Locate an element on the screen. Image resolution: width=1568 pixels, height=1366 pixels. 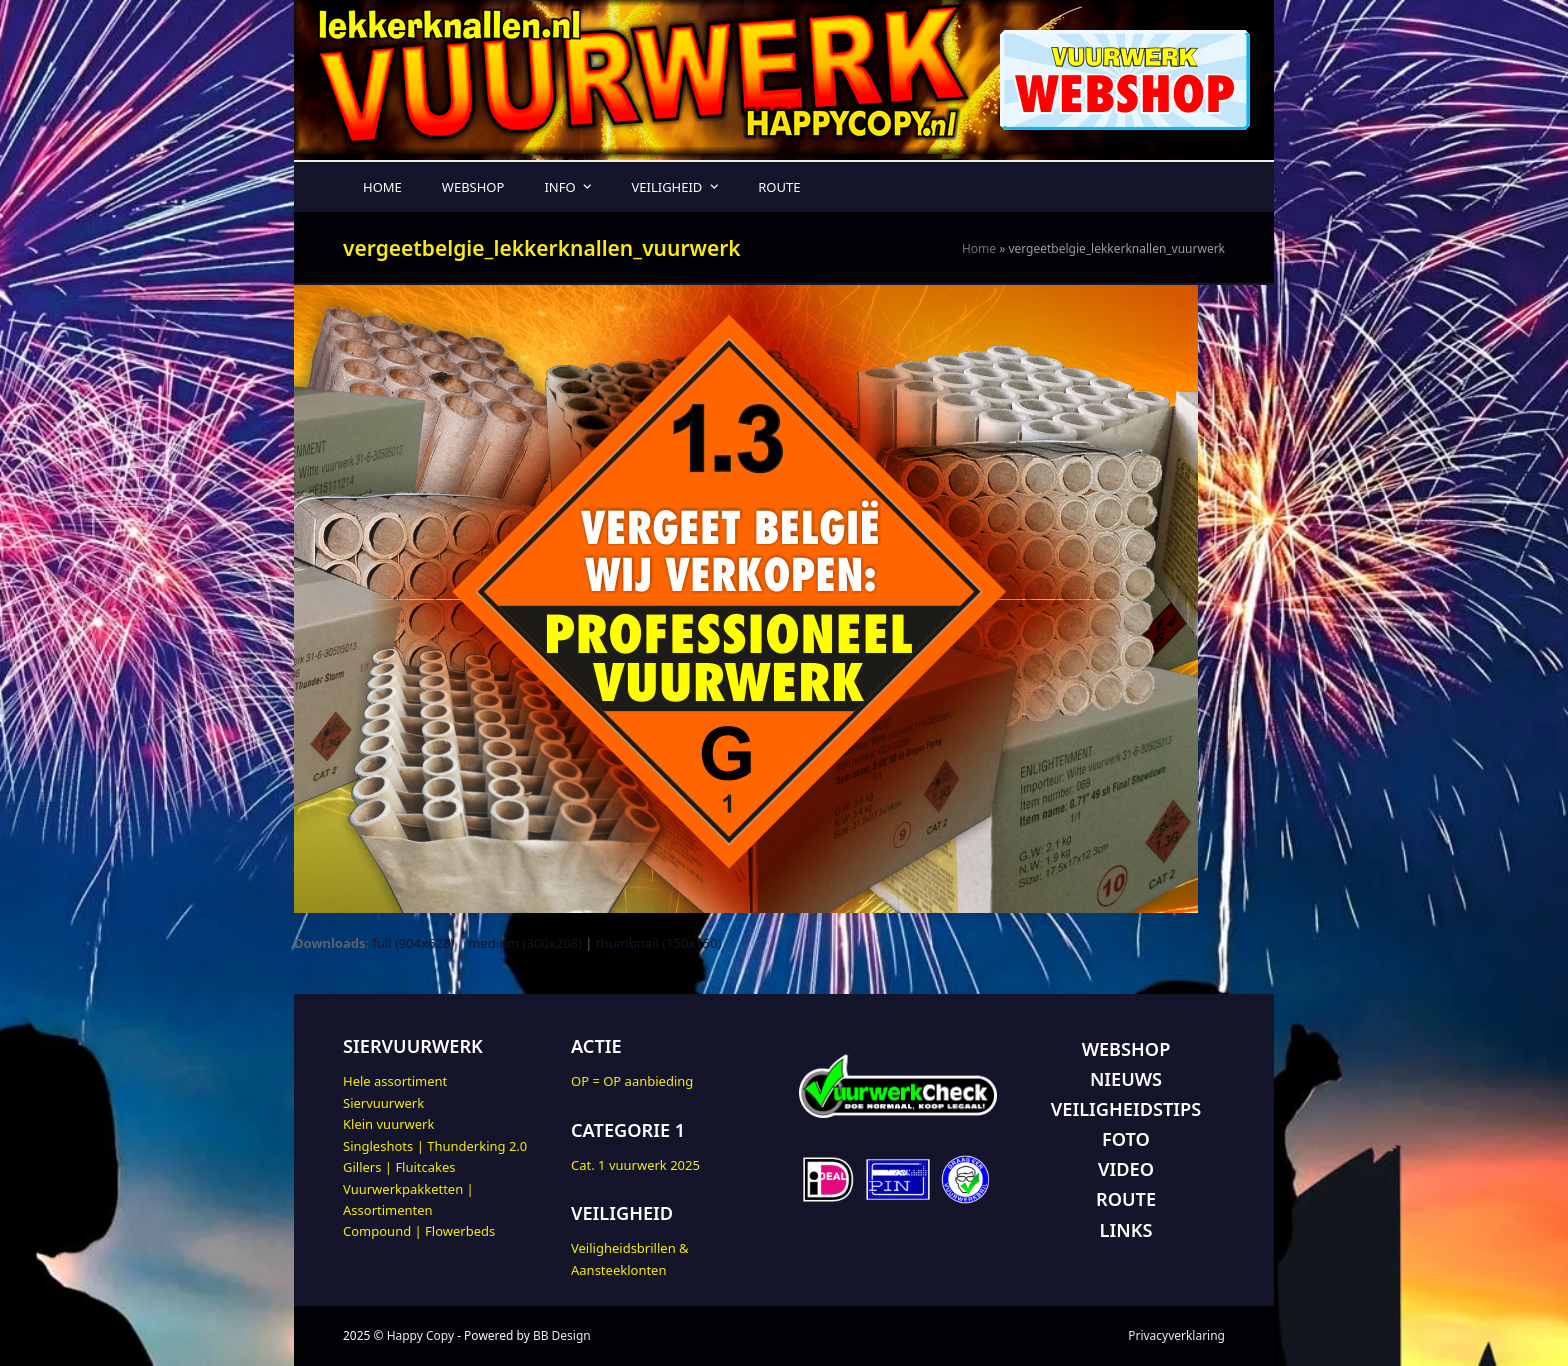
ROUTE is located at coordinates (1126, 1199).